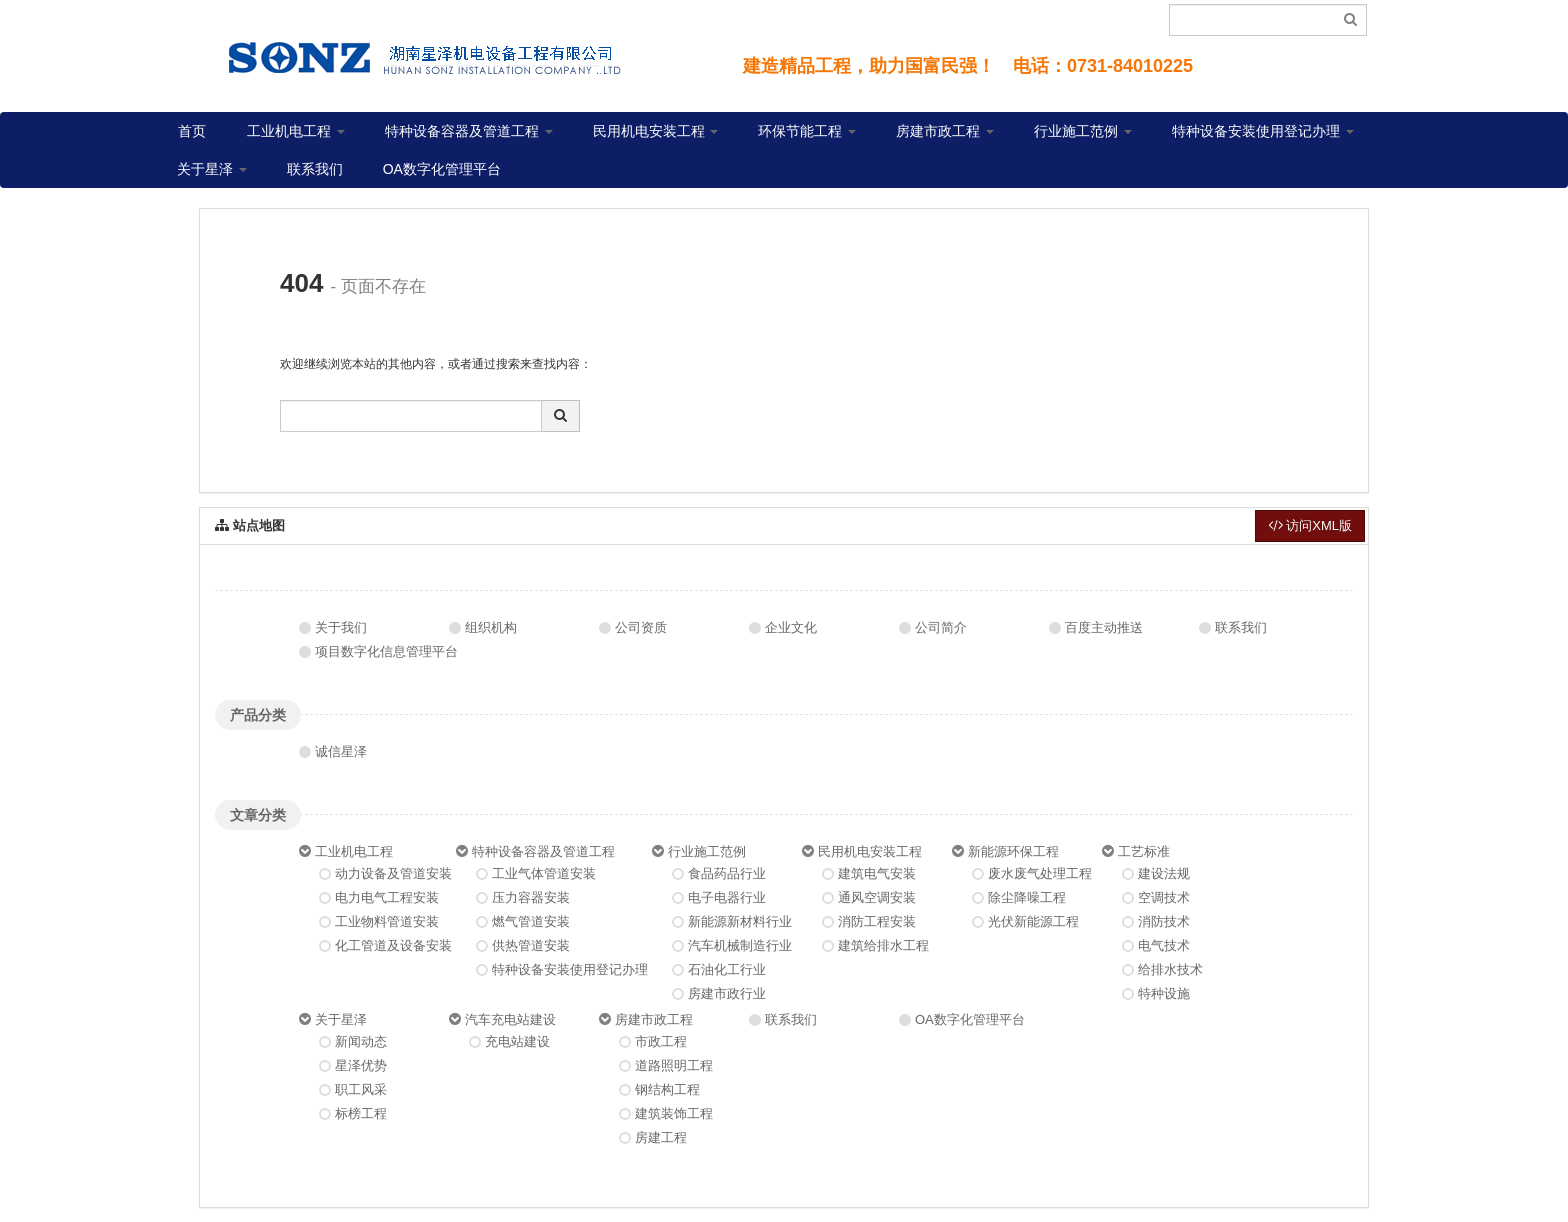  I want to click on 光伏新能源工程, so click(1033, 921).